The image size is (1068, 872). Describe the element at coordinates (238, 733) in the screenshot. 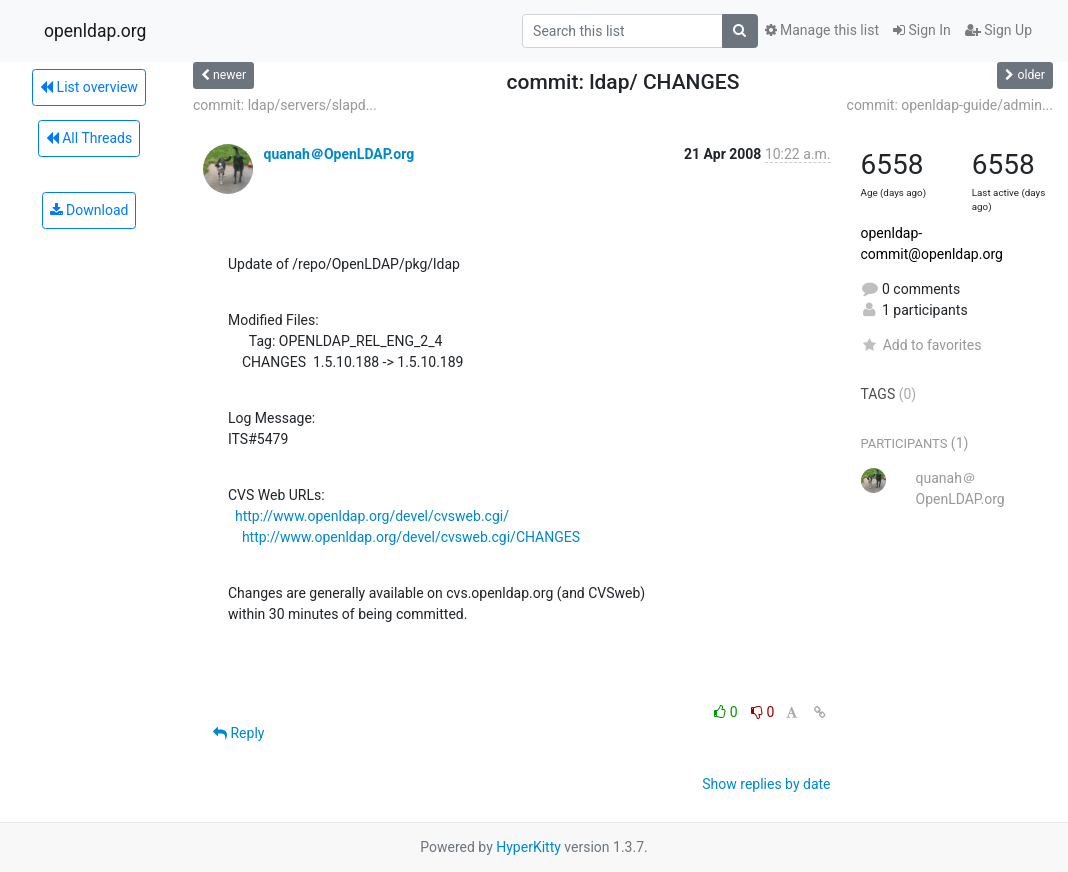

I see `Reply` at that location.